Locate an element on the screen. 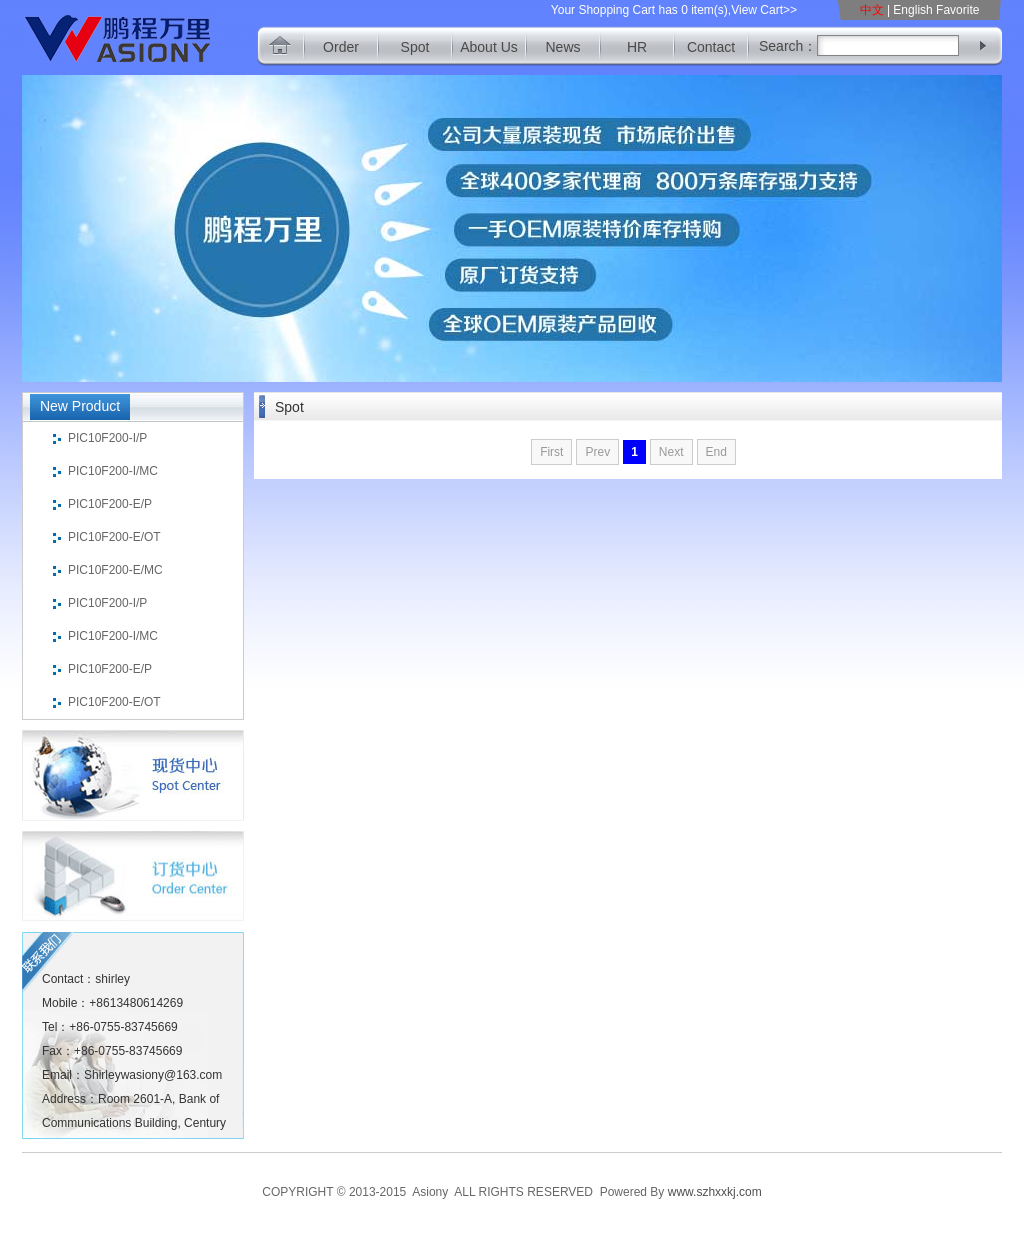 The height and width of the screenshot is (1245, 1024). View Cart>> is located at coordinates (764, 10).